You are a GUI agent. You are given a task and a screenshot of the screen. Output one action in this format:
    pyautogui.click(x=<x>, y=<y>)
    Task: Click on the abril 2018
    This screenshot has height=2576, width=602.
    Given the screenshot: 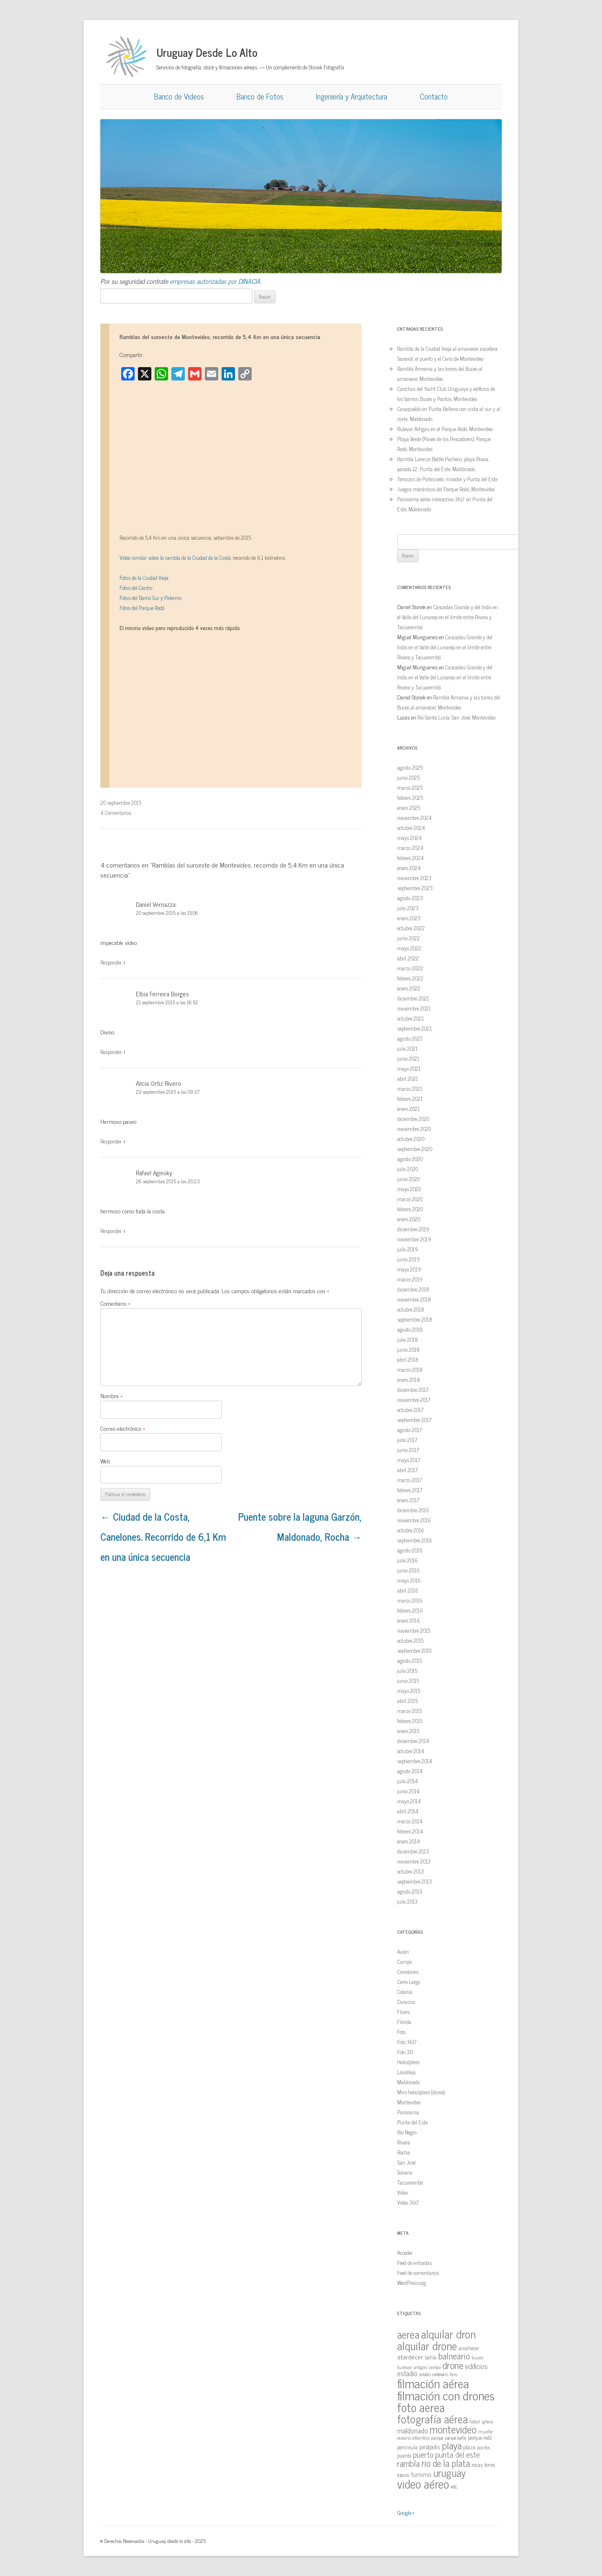 What is the action you would take?
    pyautogui.click(x=407, y=1359)
    